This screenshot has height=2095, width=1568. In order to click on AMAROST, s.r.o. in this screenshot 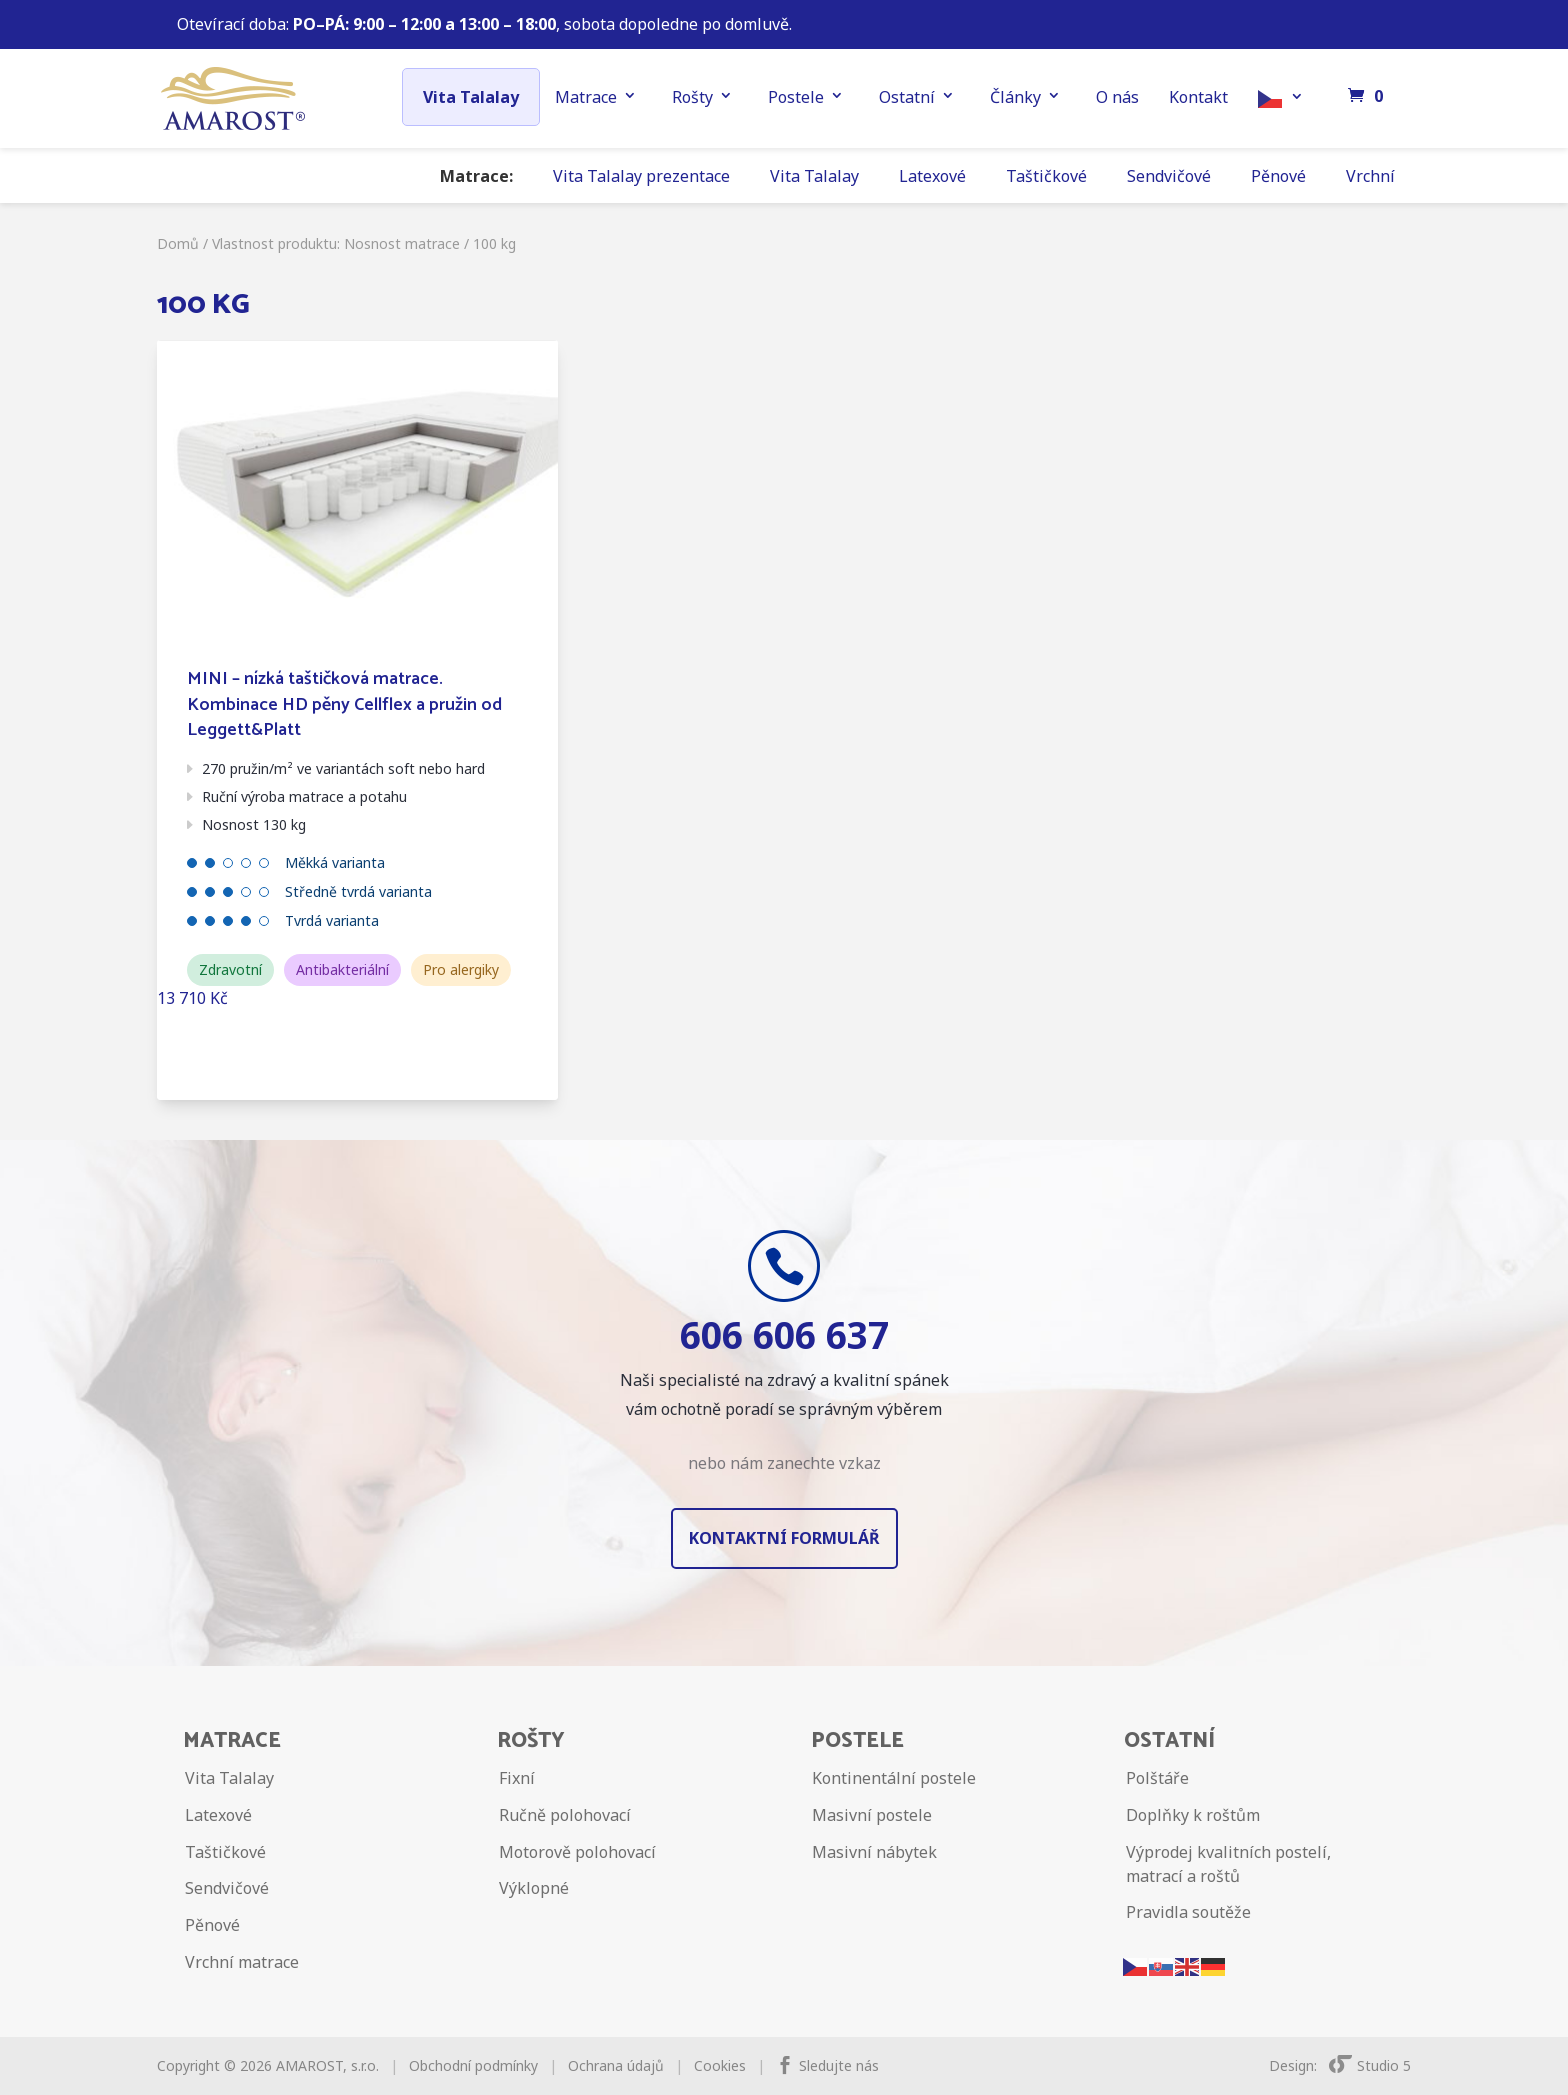, I will do `click(327, 2065)`.